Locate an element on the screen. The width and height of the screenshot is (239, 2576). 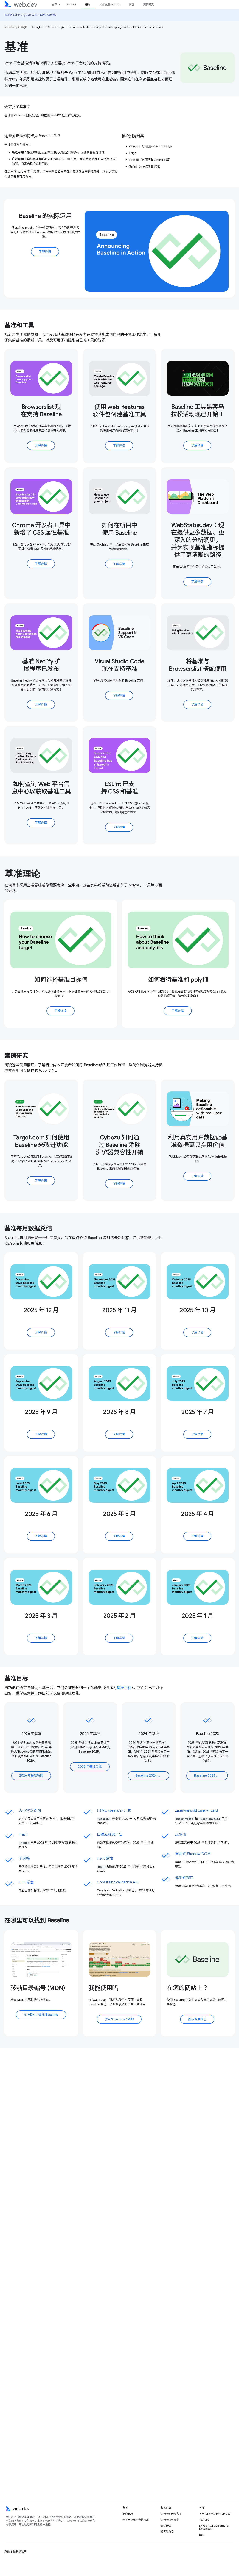
如何看待基准和 polyfill is located at coordinates (178, 979).